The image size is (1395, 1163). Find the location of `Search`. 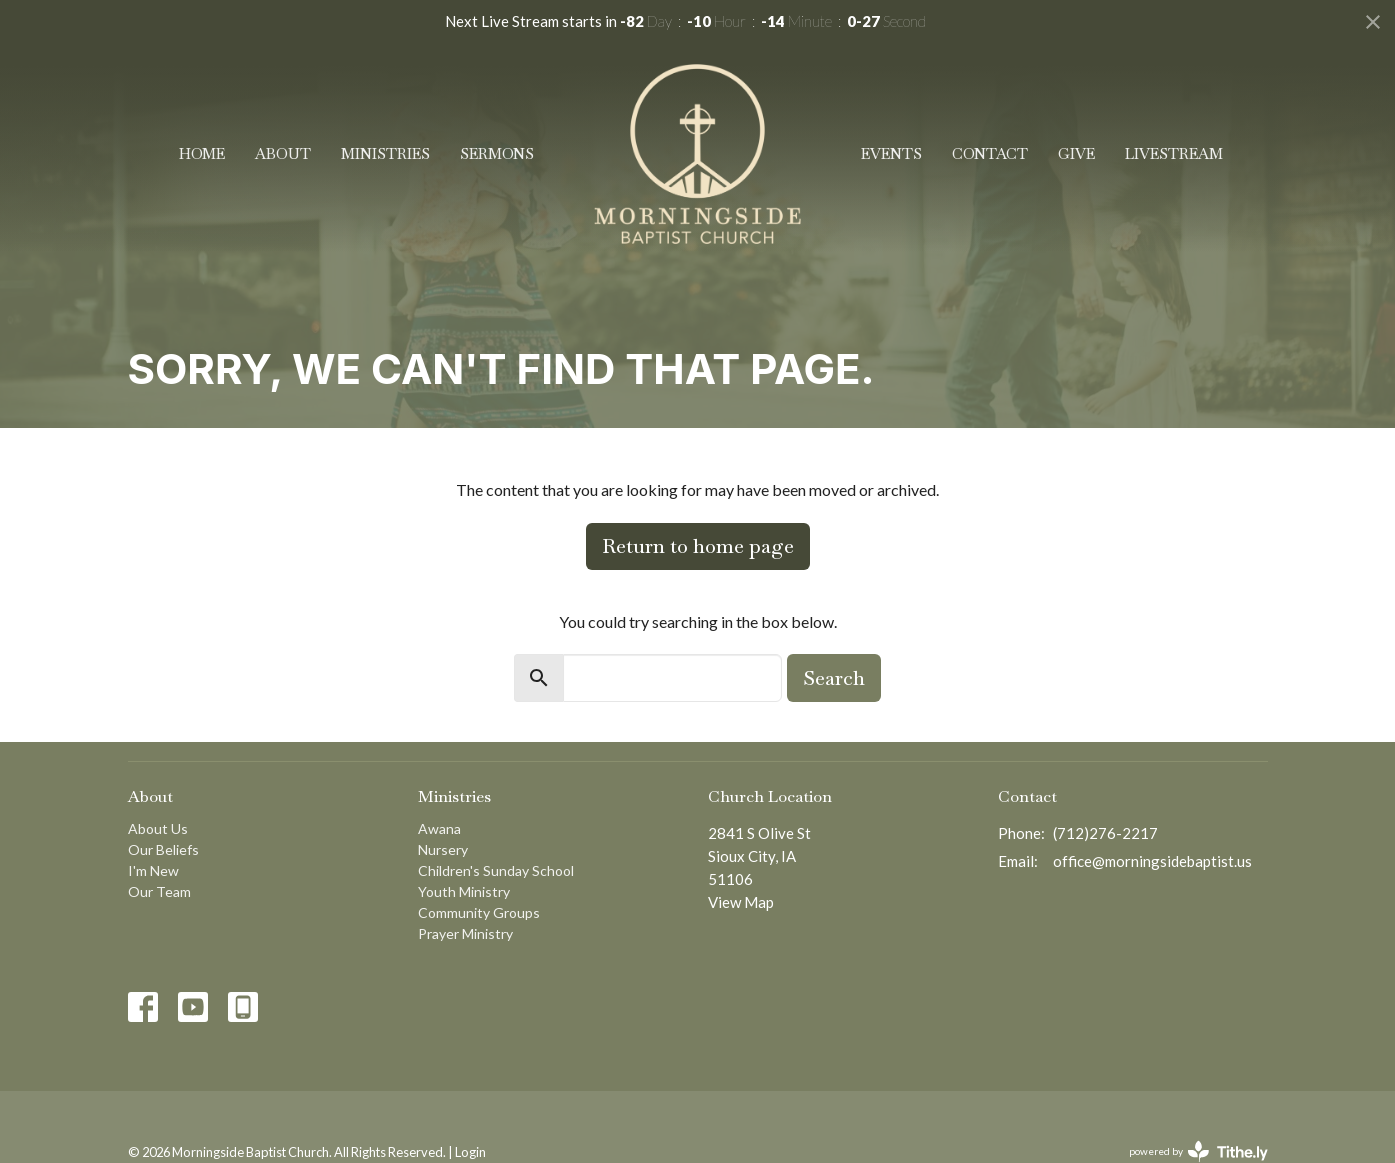

Search is located at coordinates (834, 678).